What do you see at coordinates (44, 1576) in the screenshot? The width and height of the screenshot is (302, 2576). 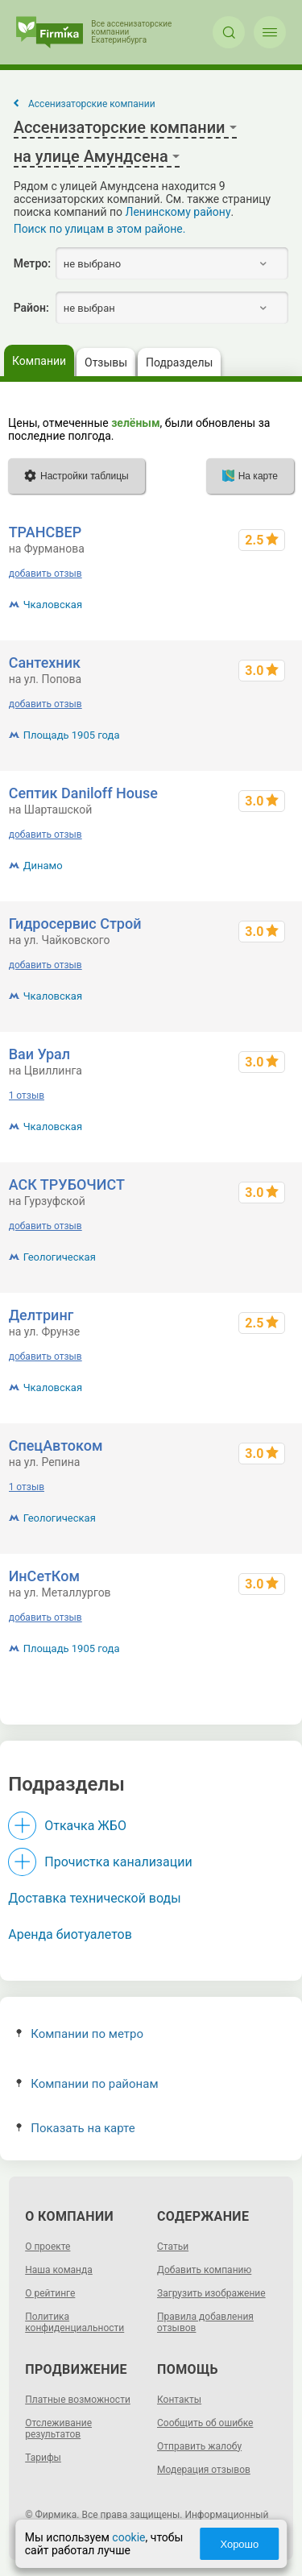 I see `ИнСетКом` at bounding box center [44, 1576].